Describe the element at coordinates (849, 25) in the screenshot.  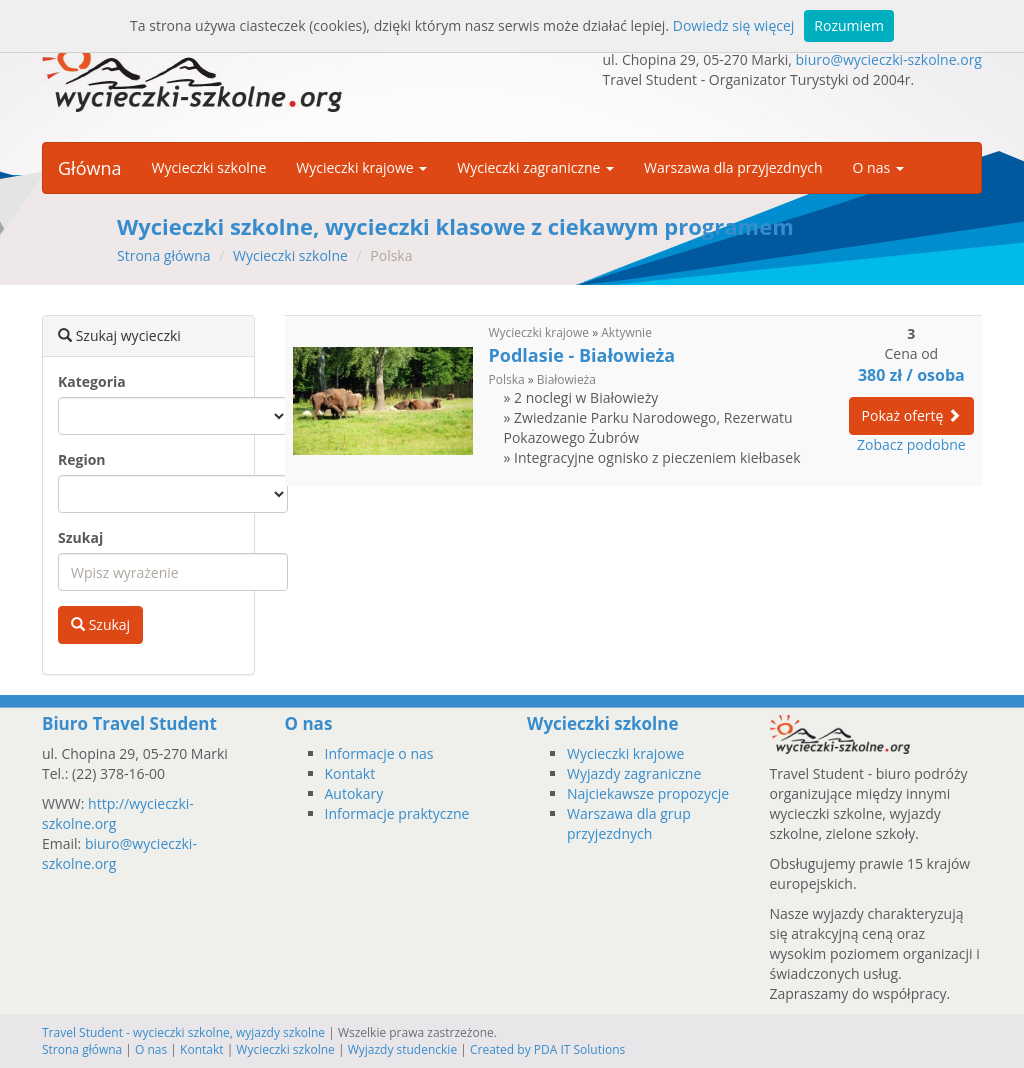
I see `Rozumiem` at that location.